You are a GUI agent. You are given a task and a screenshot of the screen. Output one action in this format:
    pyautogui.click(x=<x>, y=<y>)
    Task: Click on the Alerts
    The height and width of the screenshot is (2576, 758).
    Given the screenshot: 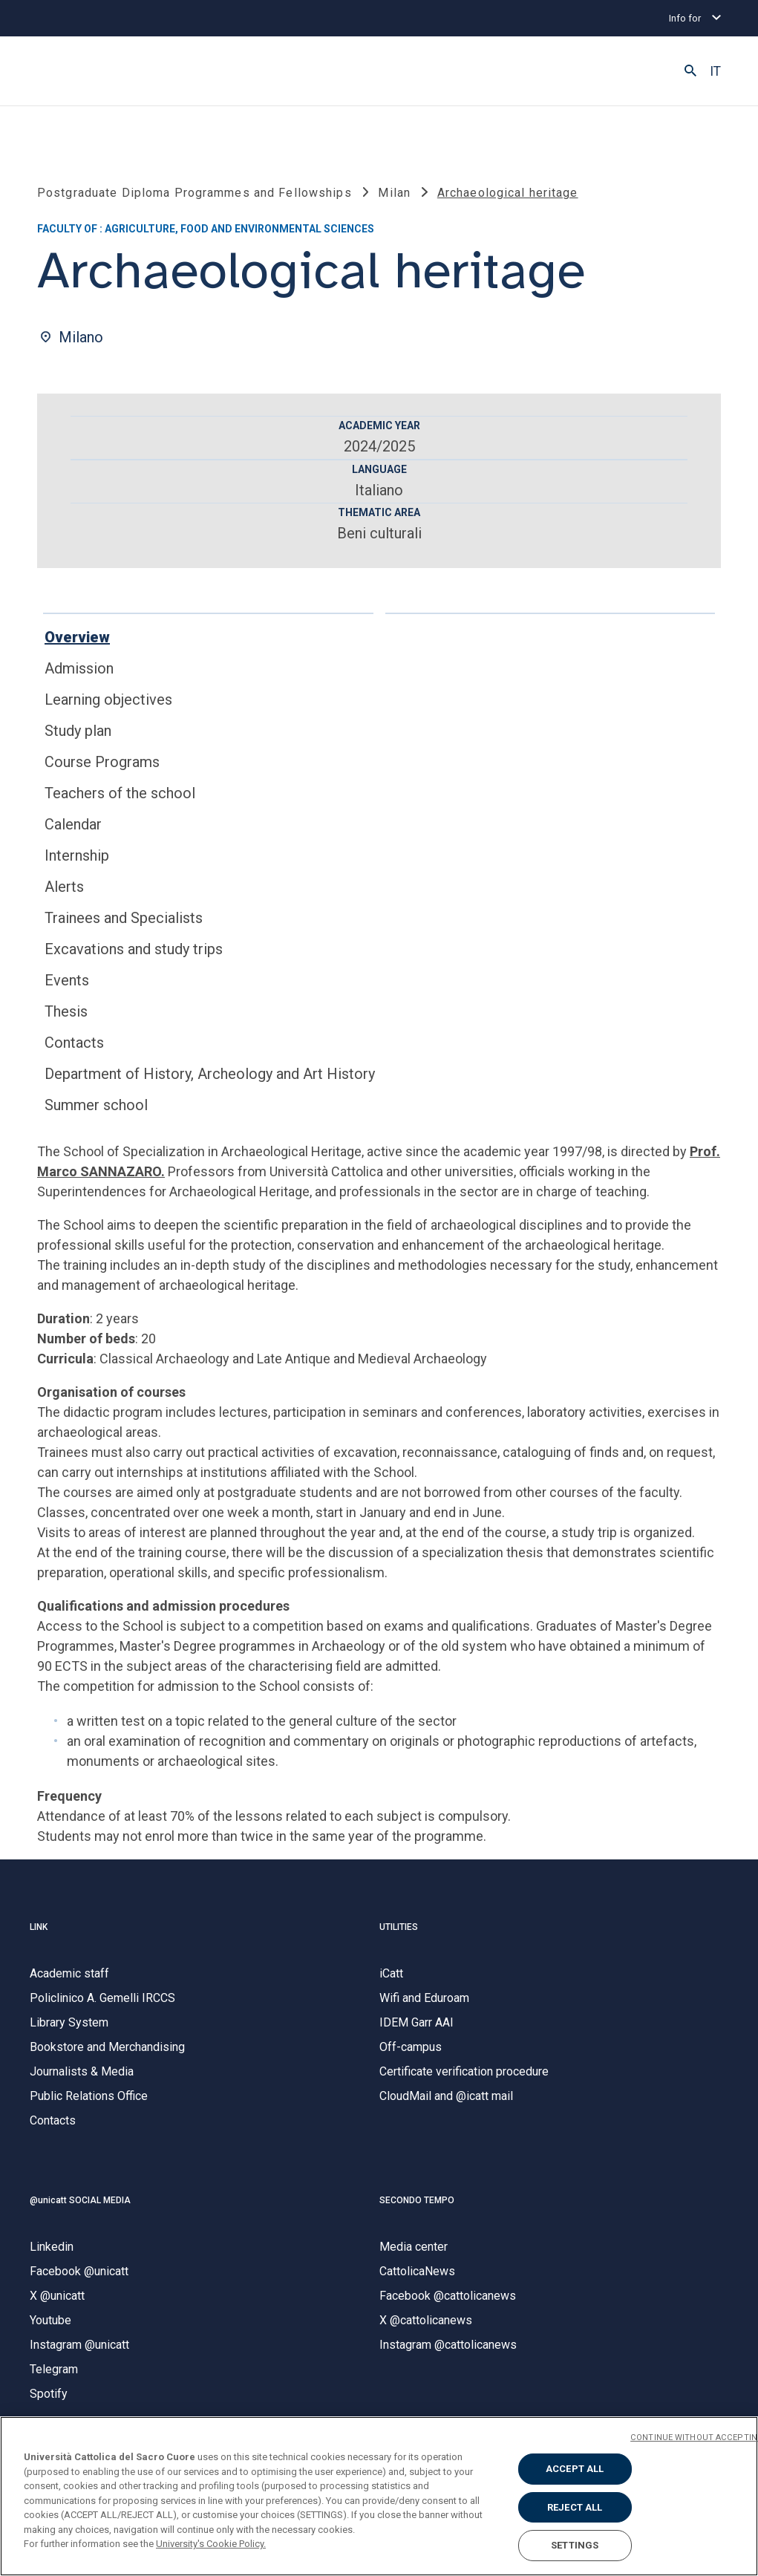 What is the action you would take?
    pyautogui.click(x=64, y=887)
    